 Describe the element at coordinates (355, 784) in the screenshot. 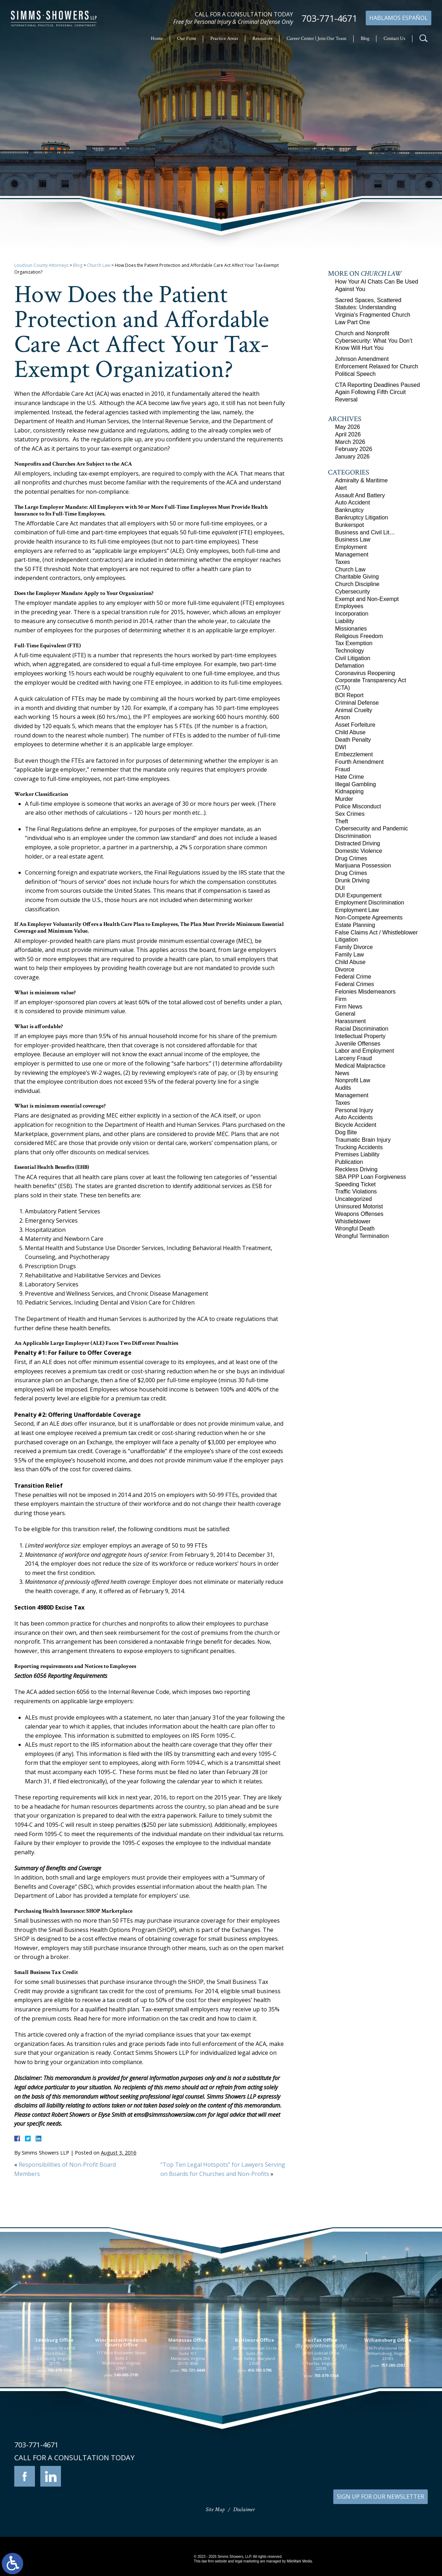

I see `Illegal Gambling` at that location.